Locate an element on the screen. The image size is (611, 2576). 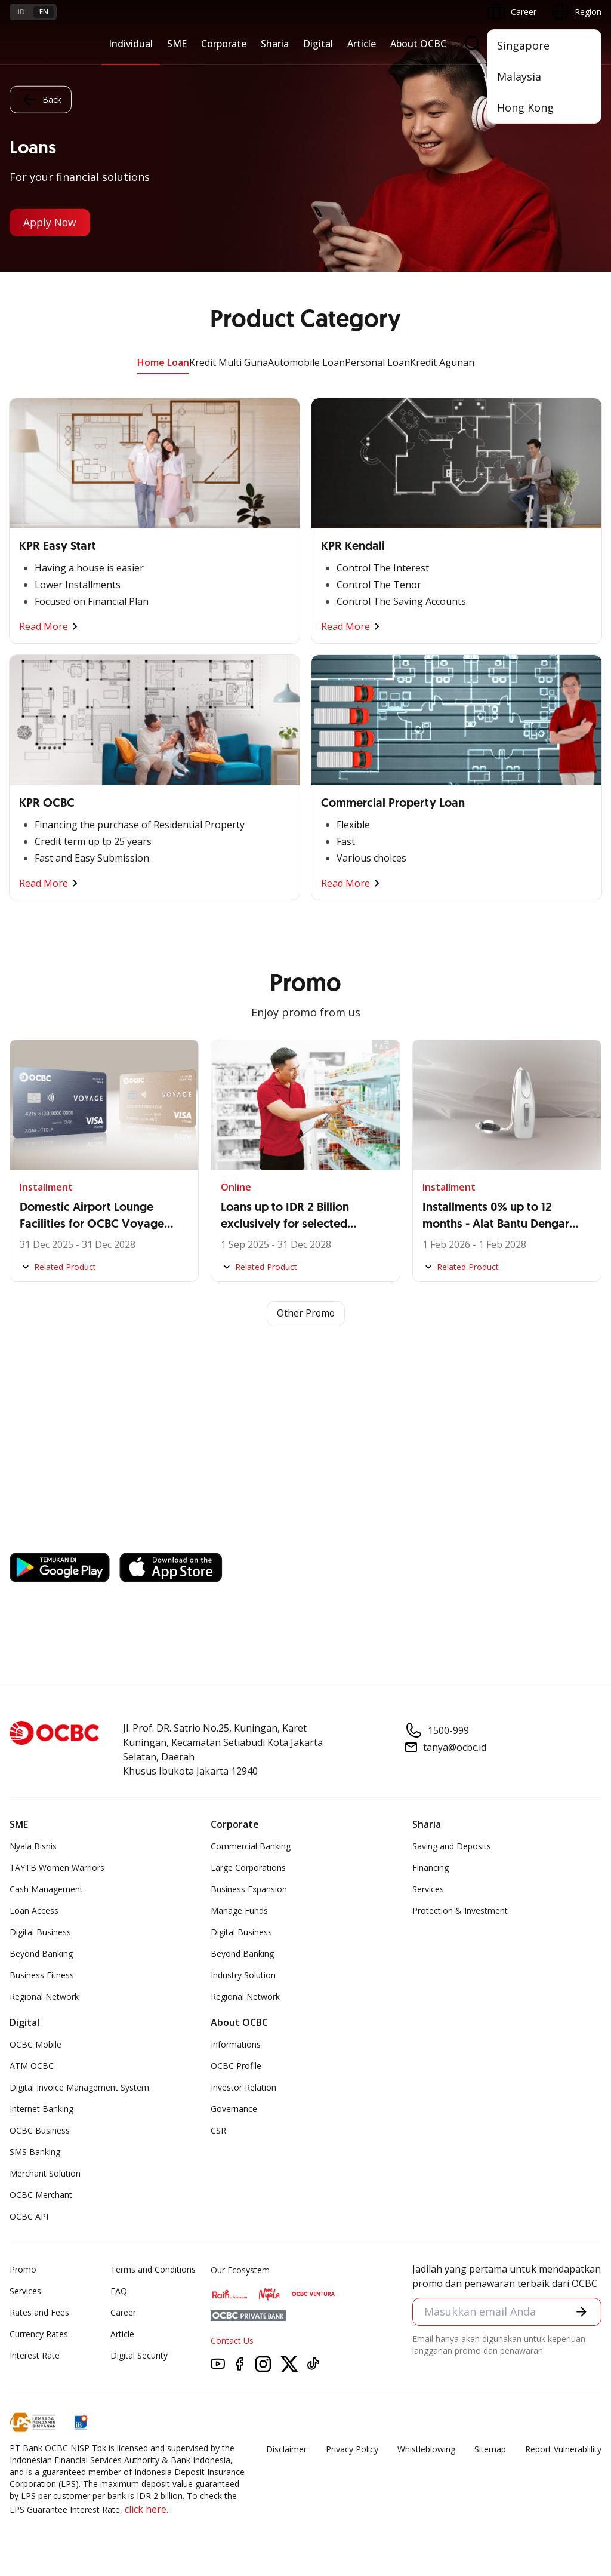
Financing is located at coordinates (430, 1867).